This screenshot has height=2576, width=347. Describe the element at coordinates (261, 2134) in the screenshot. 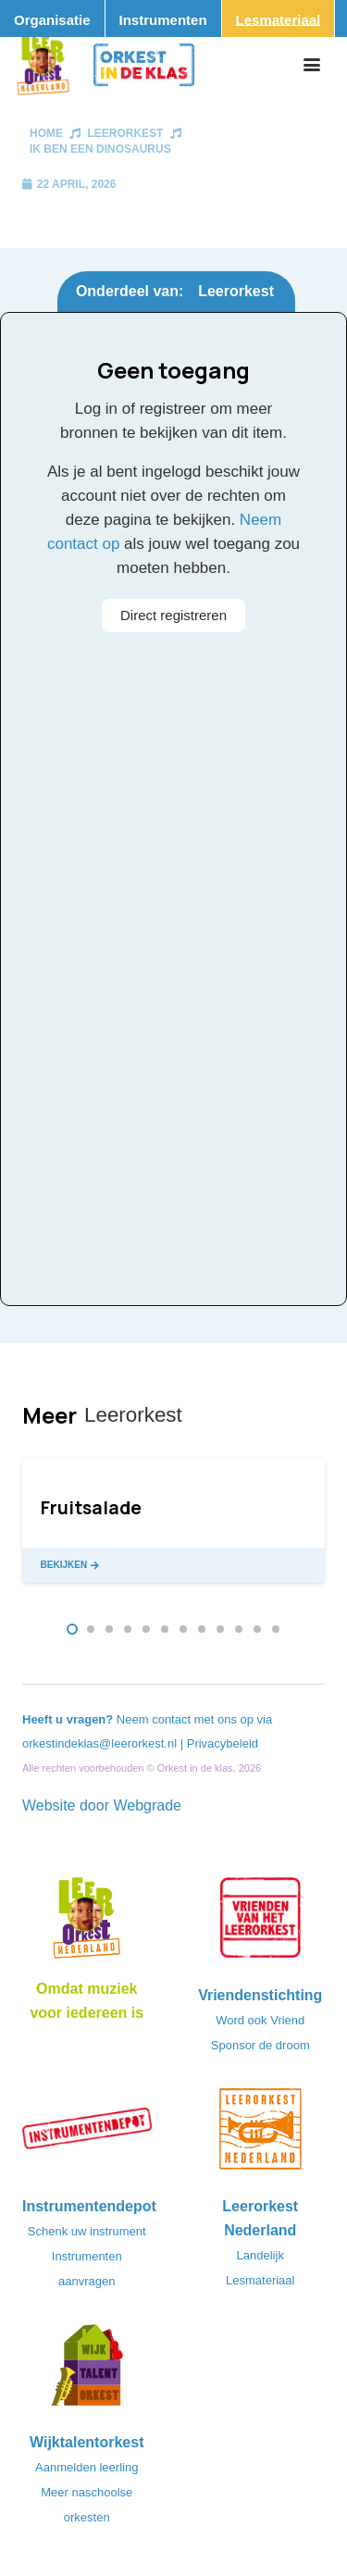

I see `[LeerorkestNL]` at that location.